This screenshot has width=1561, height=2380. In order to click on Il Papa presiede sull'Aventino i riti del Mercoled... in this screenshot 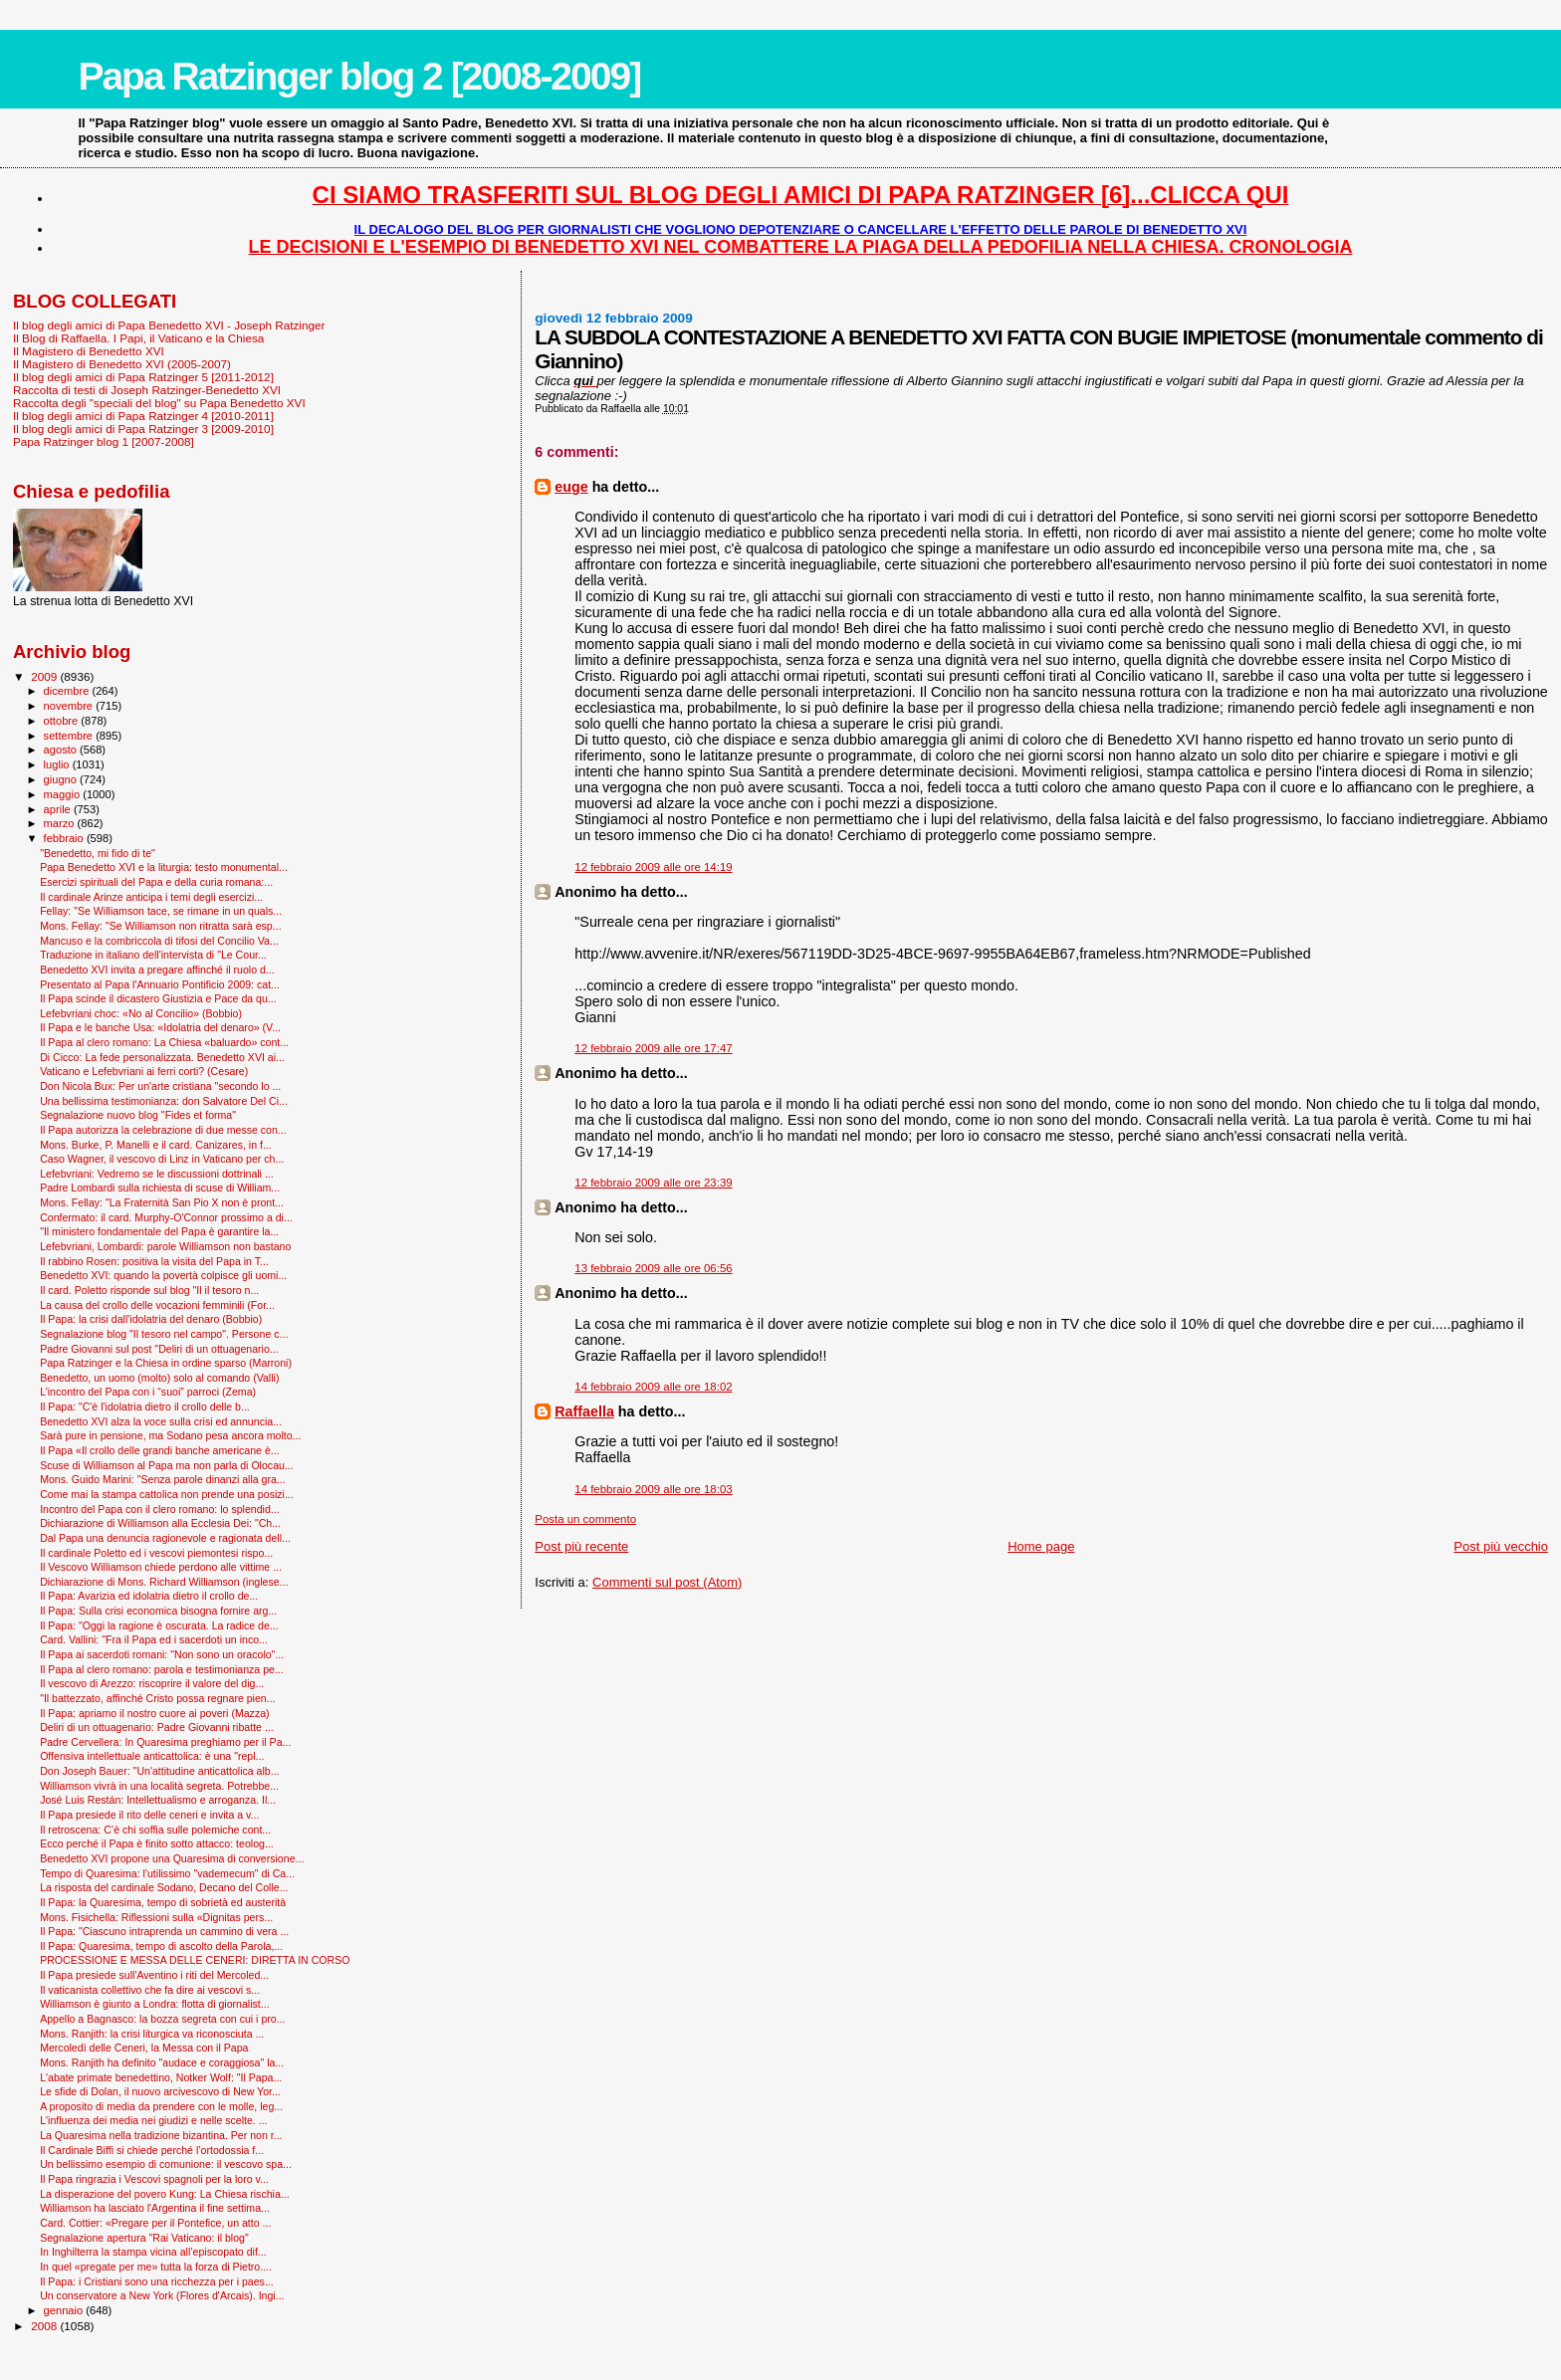, I will do `click(154, 1975)`.